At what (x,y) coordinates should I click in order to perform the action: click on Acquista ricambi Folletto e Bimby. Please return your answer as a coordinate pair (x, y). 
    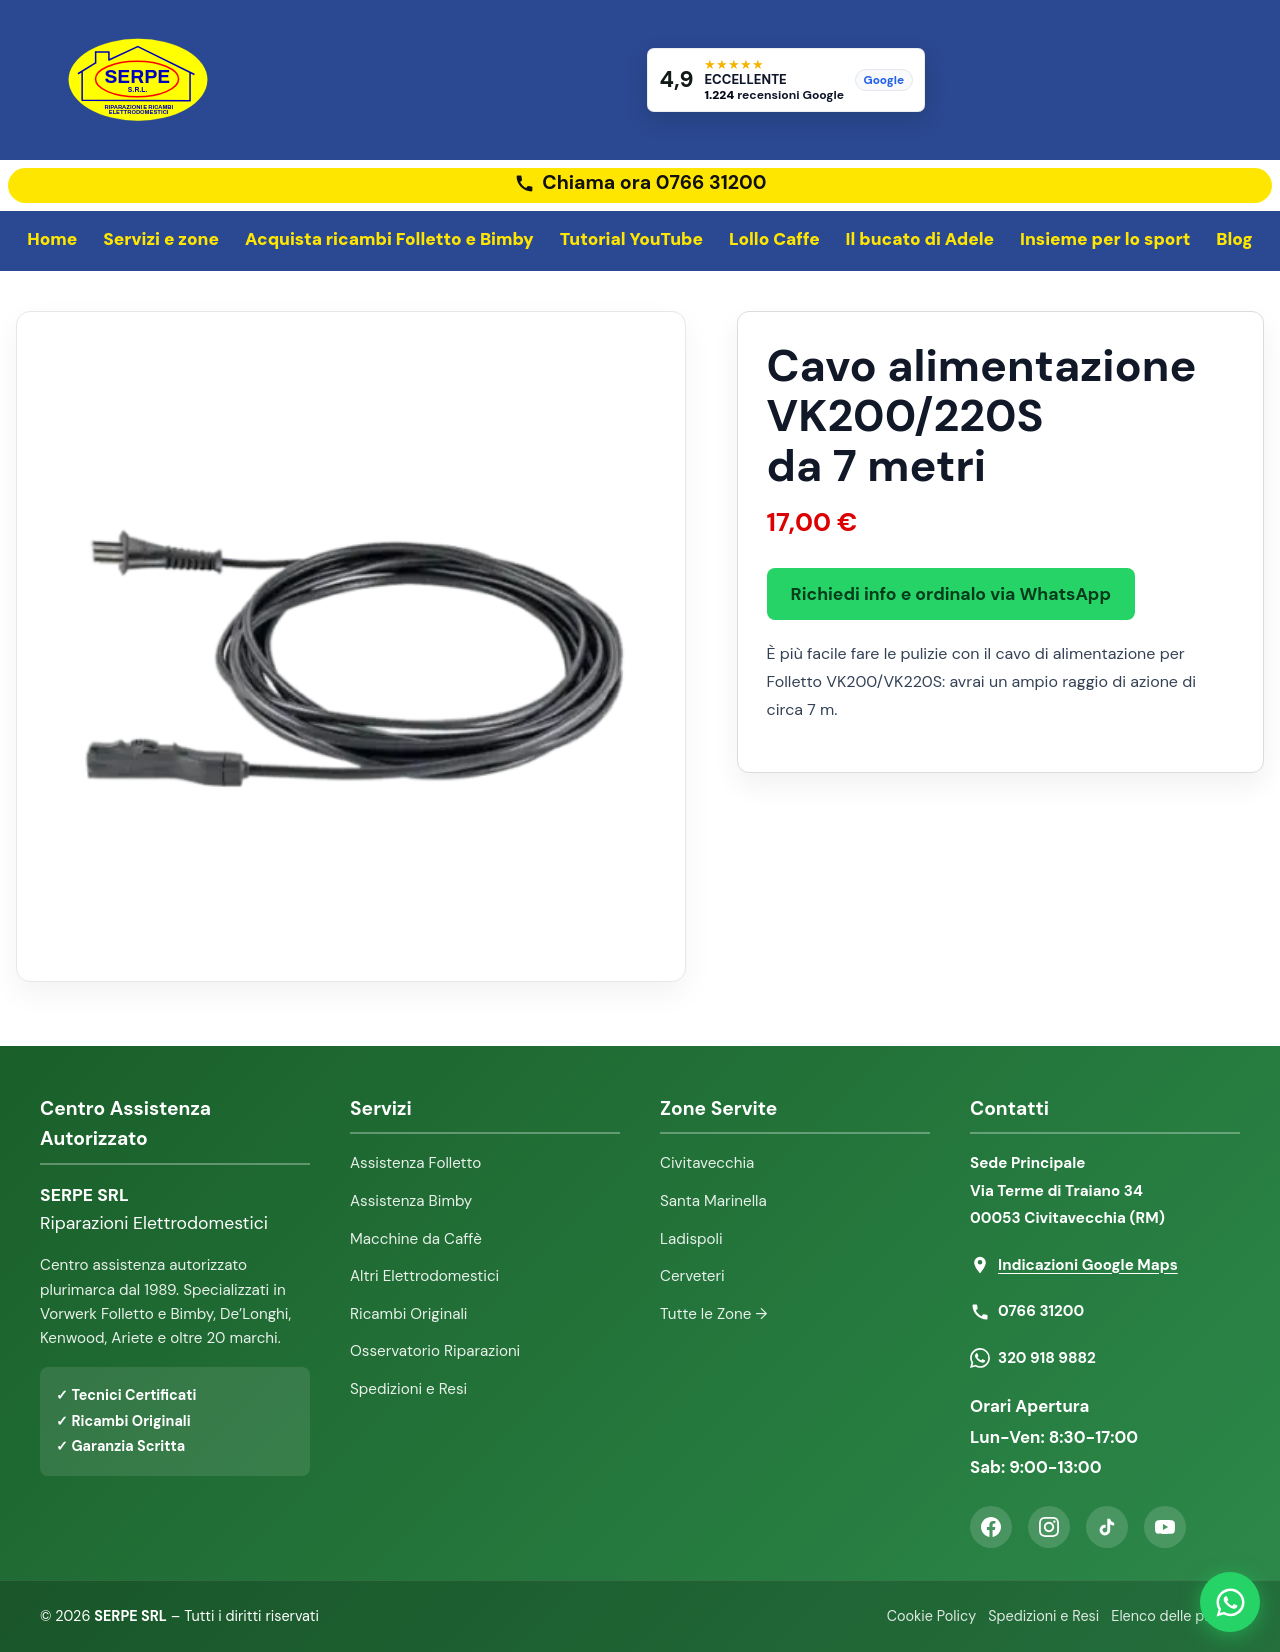
    Looking at the image, I should click on (389, 239).